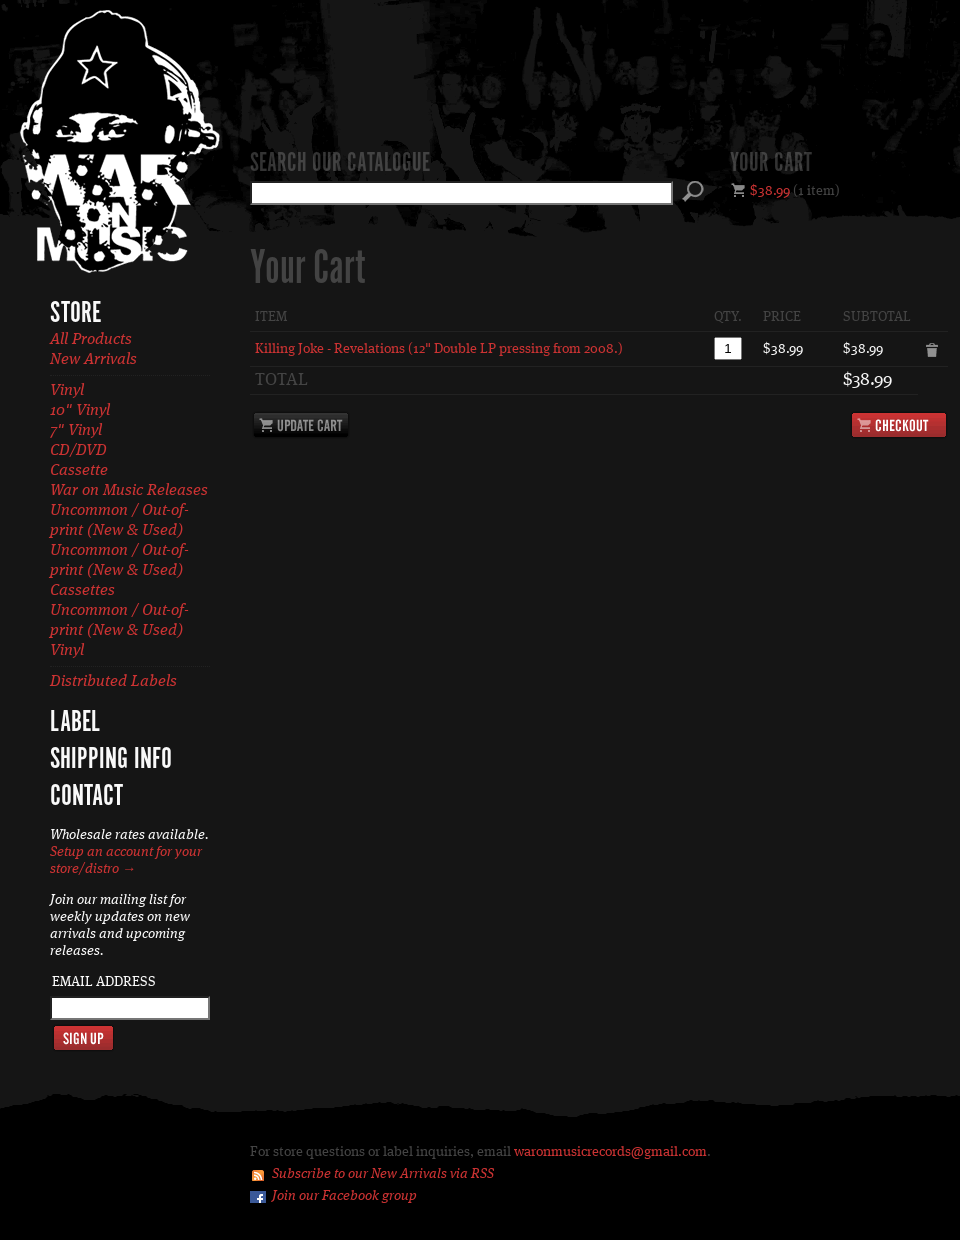  Describe the element at coordinates (383, 1174) in the screenshot. I see `Subscribe to our New Arrivals via RSS` at that location.